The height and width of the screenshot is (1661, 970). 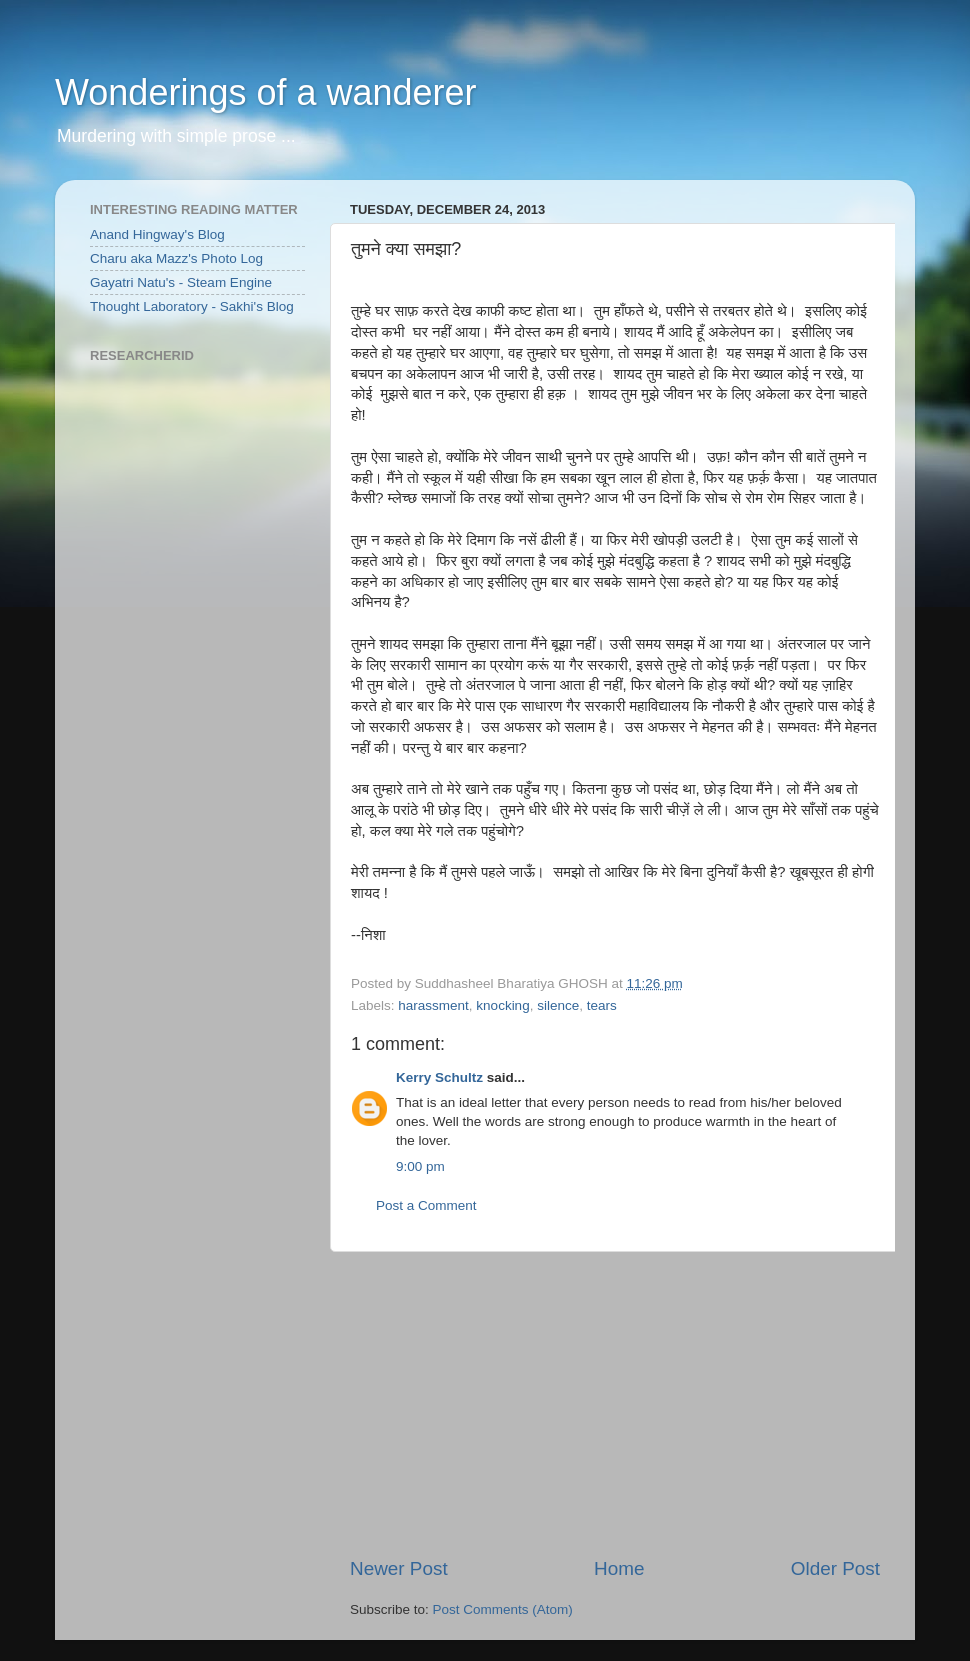 I want to click on Anand Hingway's Blog, so click(x=157, y=234).